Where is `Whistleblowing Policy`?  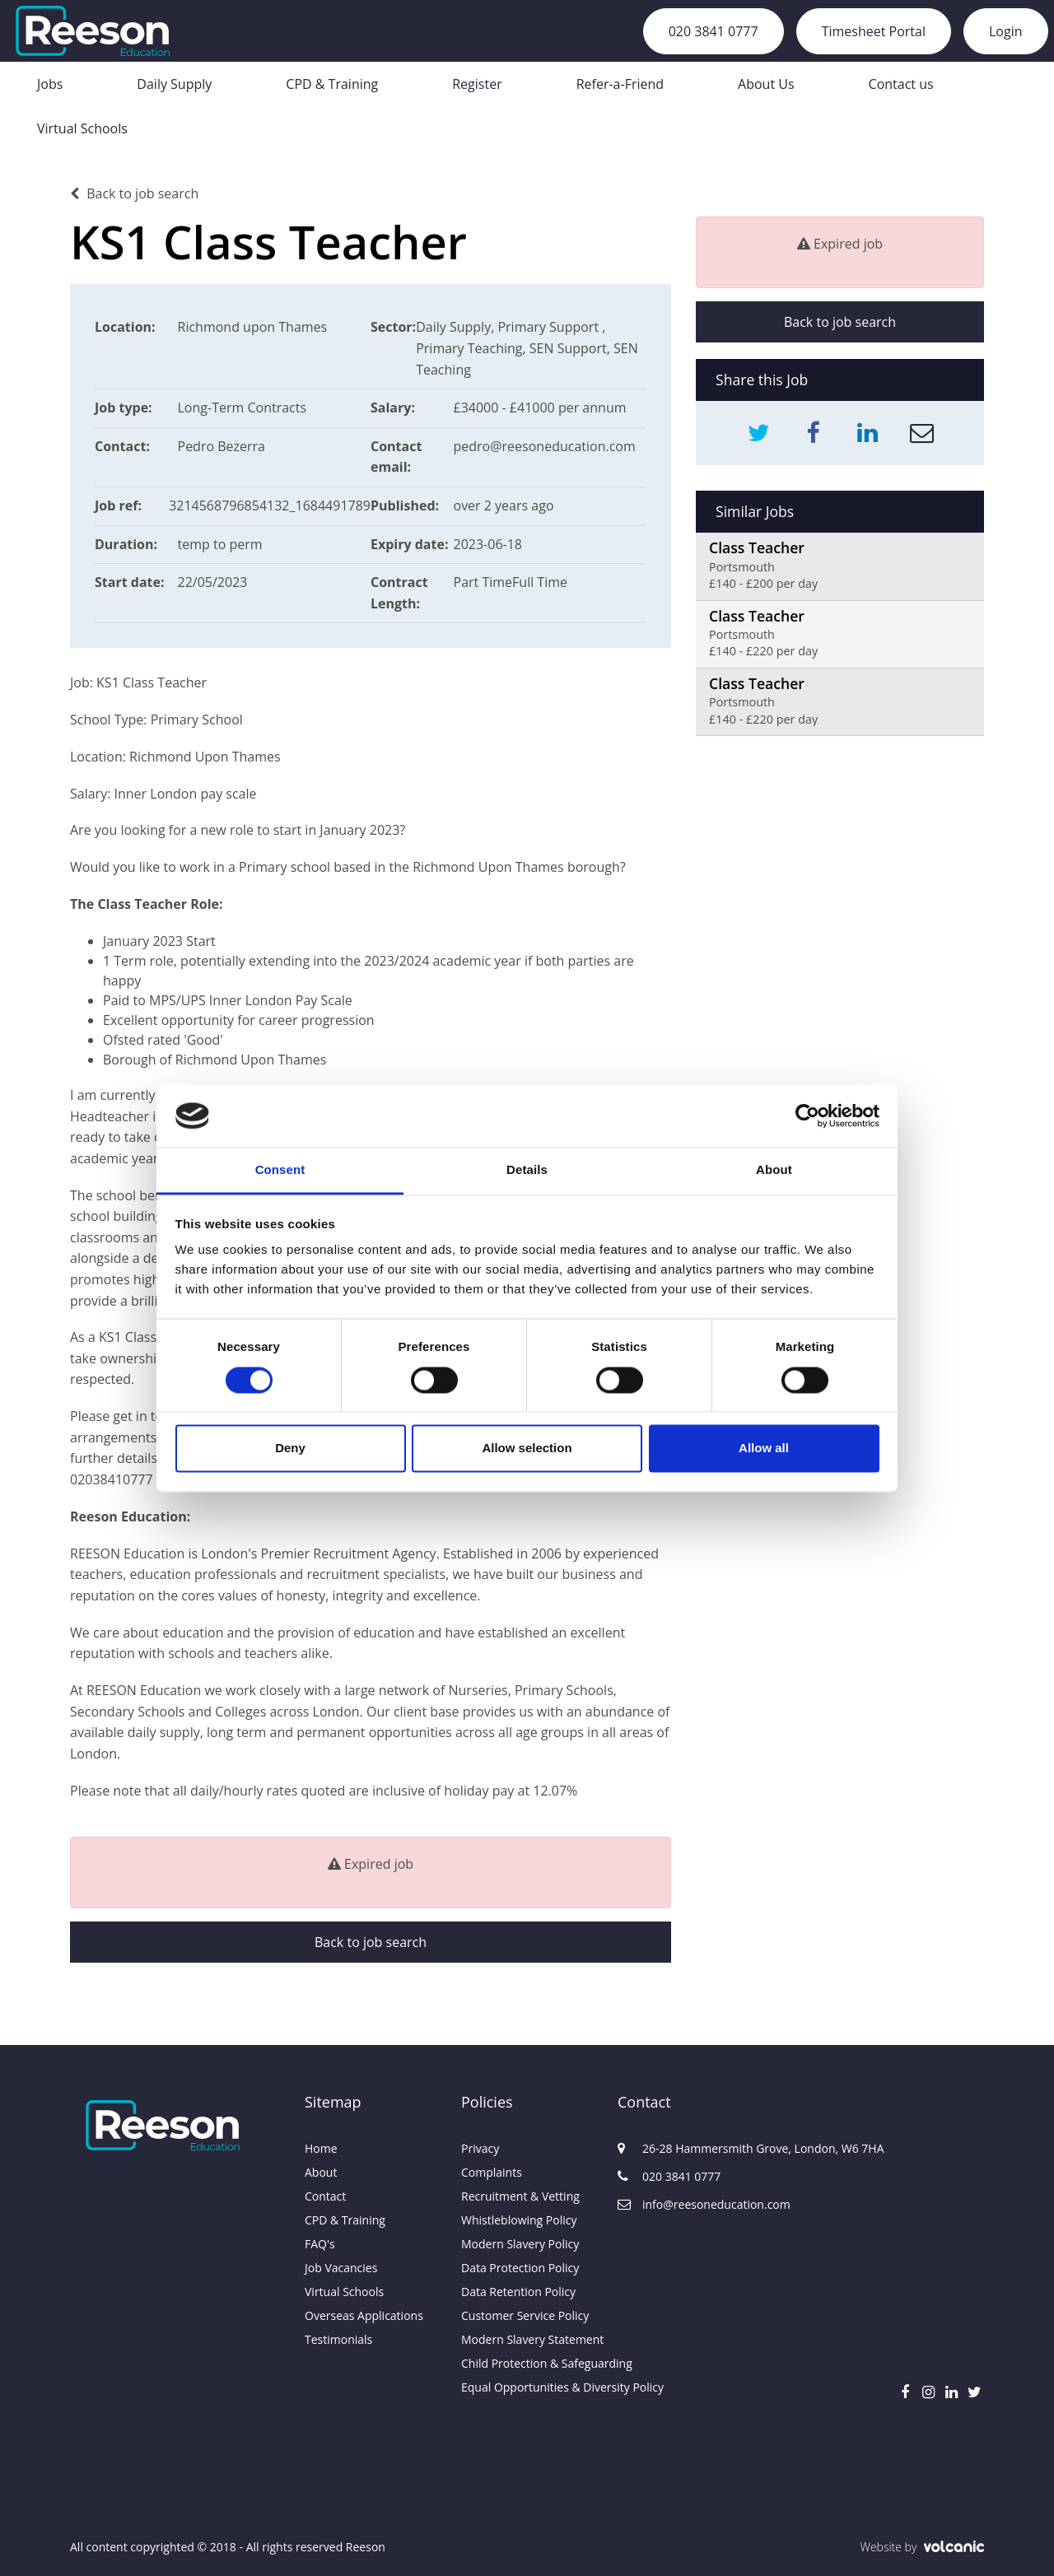
Whistleblowing Policy is located at coordinates (518, 2220).